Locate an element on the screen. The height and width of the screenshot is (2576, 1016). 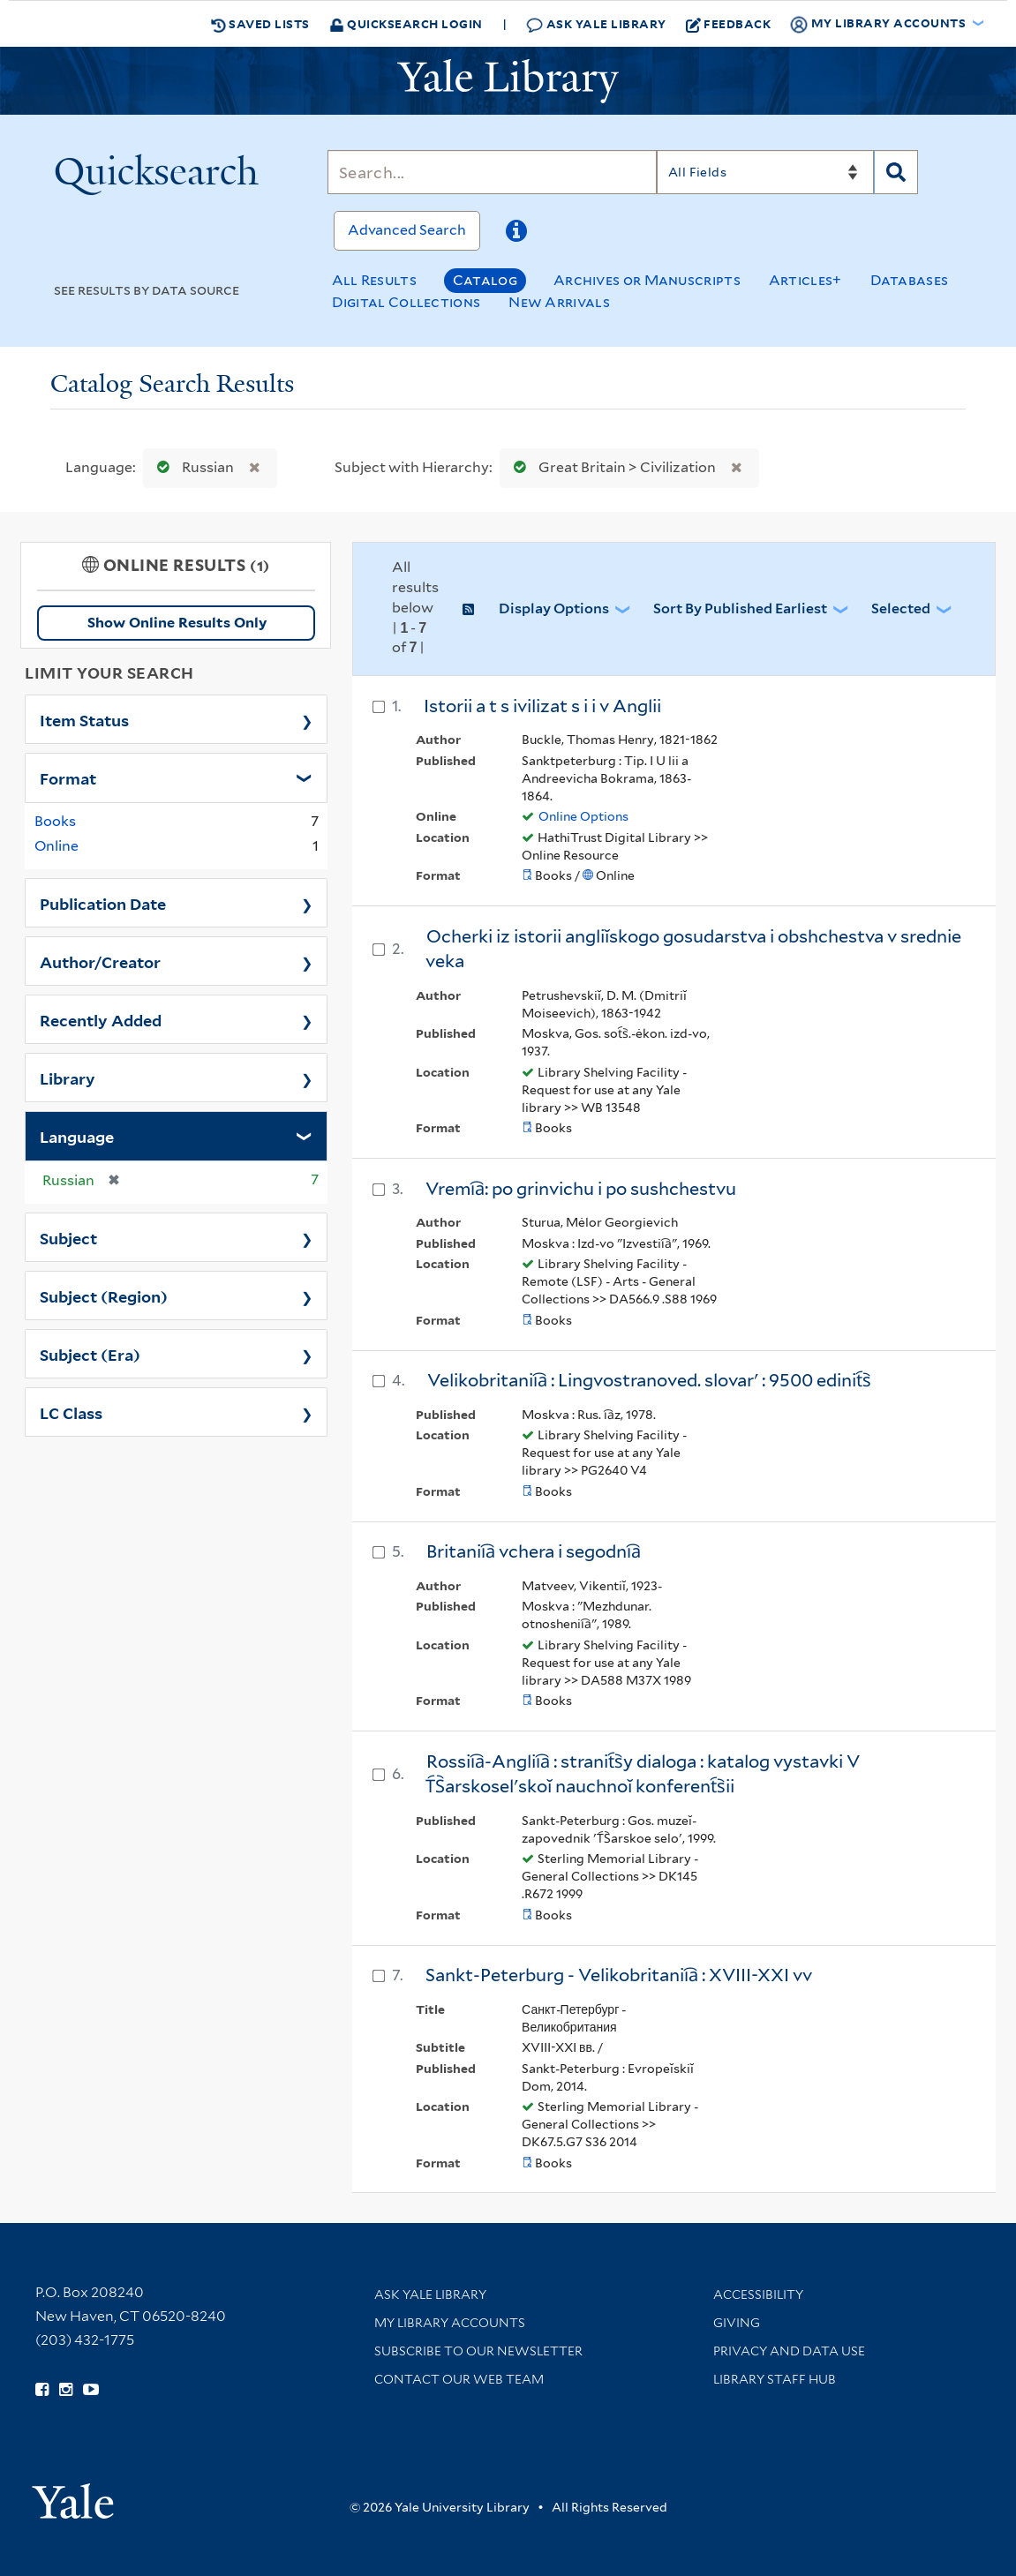
[Visit Yale University homepage (opens in new window)] is located at coordinates (73, 2495).